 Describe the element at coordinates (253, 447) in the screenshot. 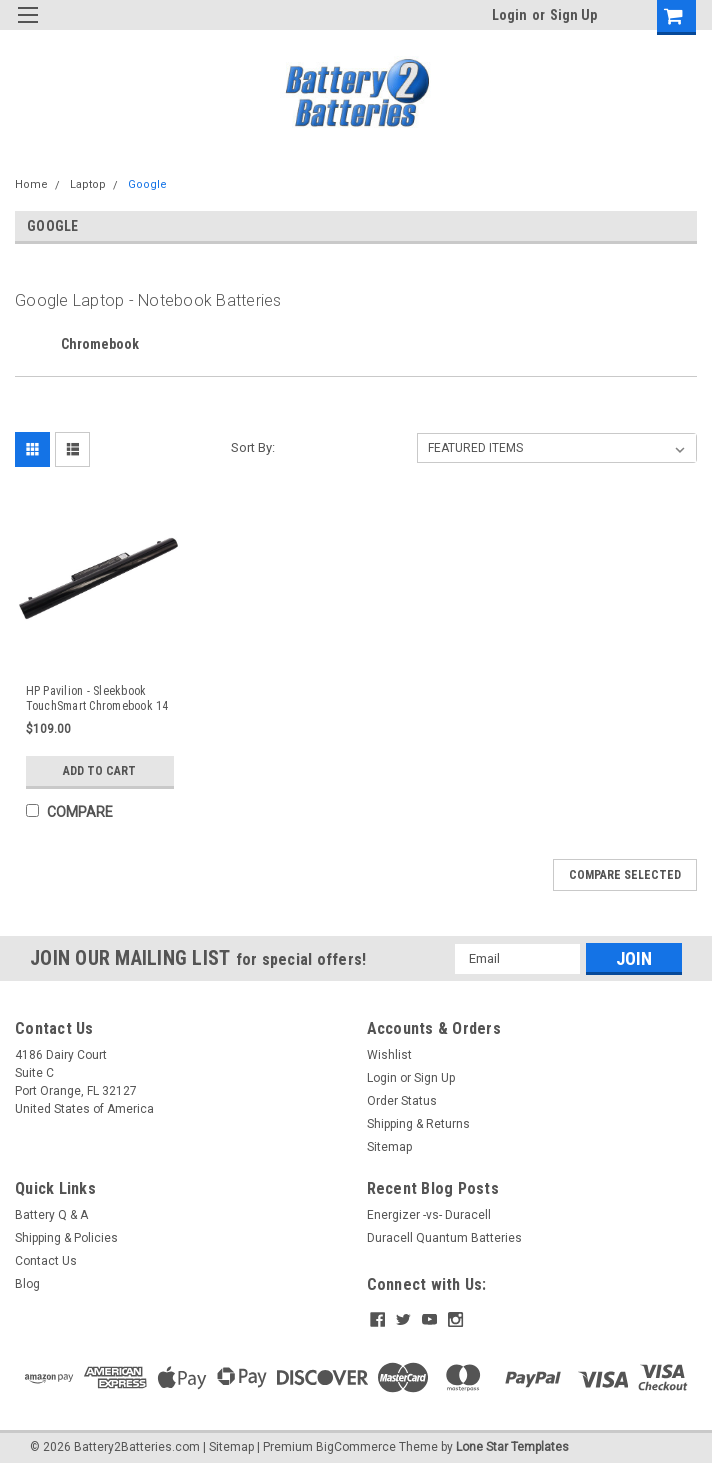

I see `Sort By:` at that location.